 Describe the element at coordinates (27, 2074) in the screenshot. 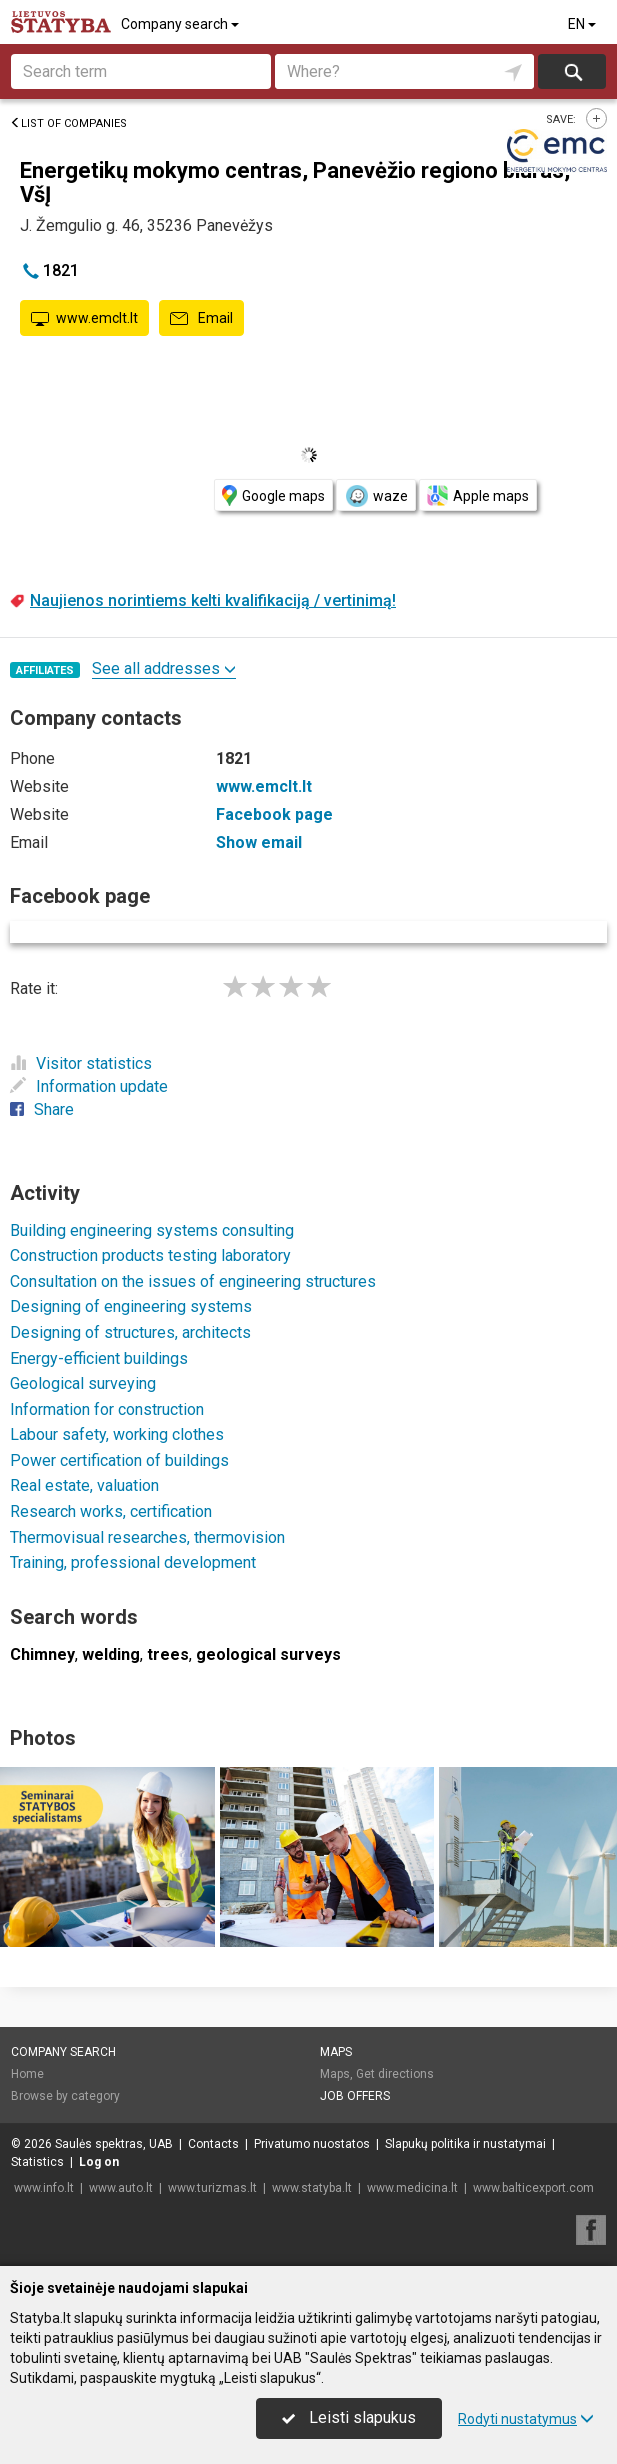

I see `Home` at that location.